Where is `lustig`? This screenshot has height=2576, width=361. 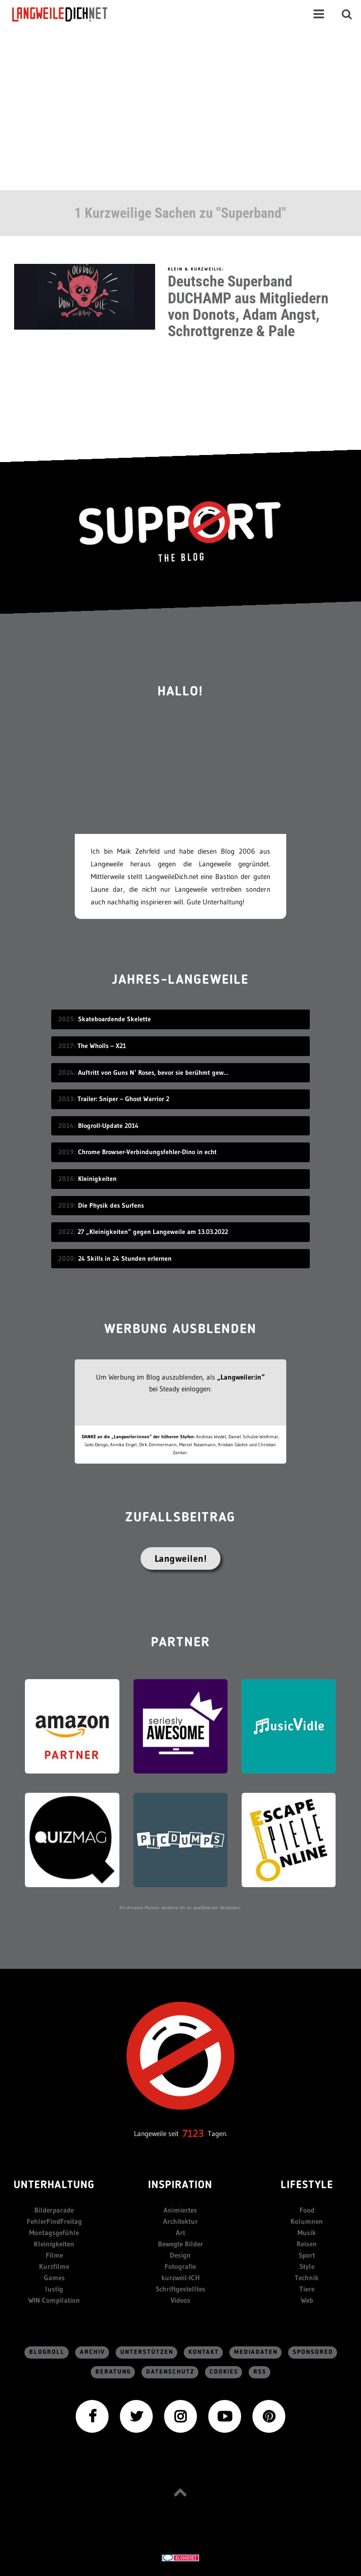
lustig is located at coordinates (54, 2288).